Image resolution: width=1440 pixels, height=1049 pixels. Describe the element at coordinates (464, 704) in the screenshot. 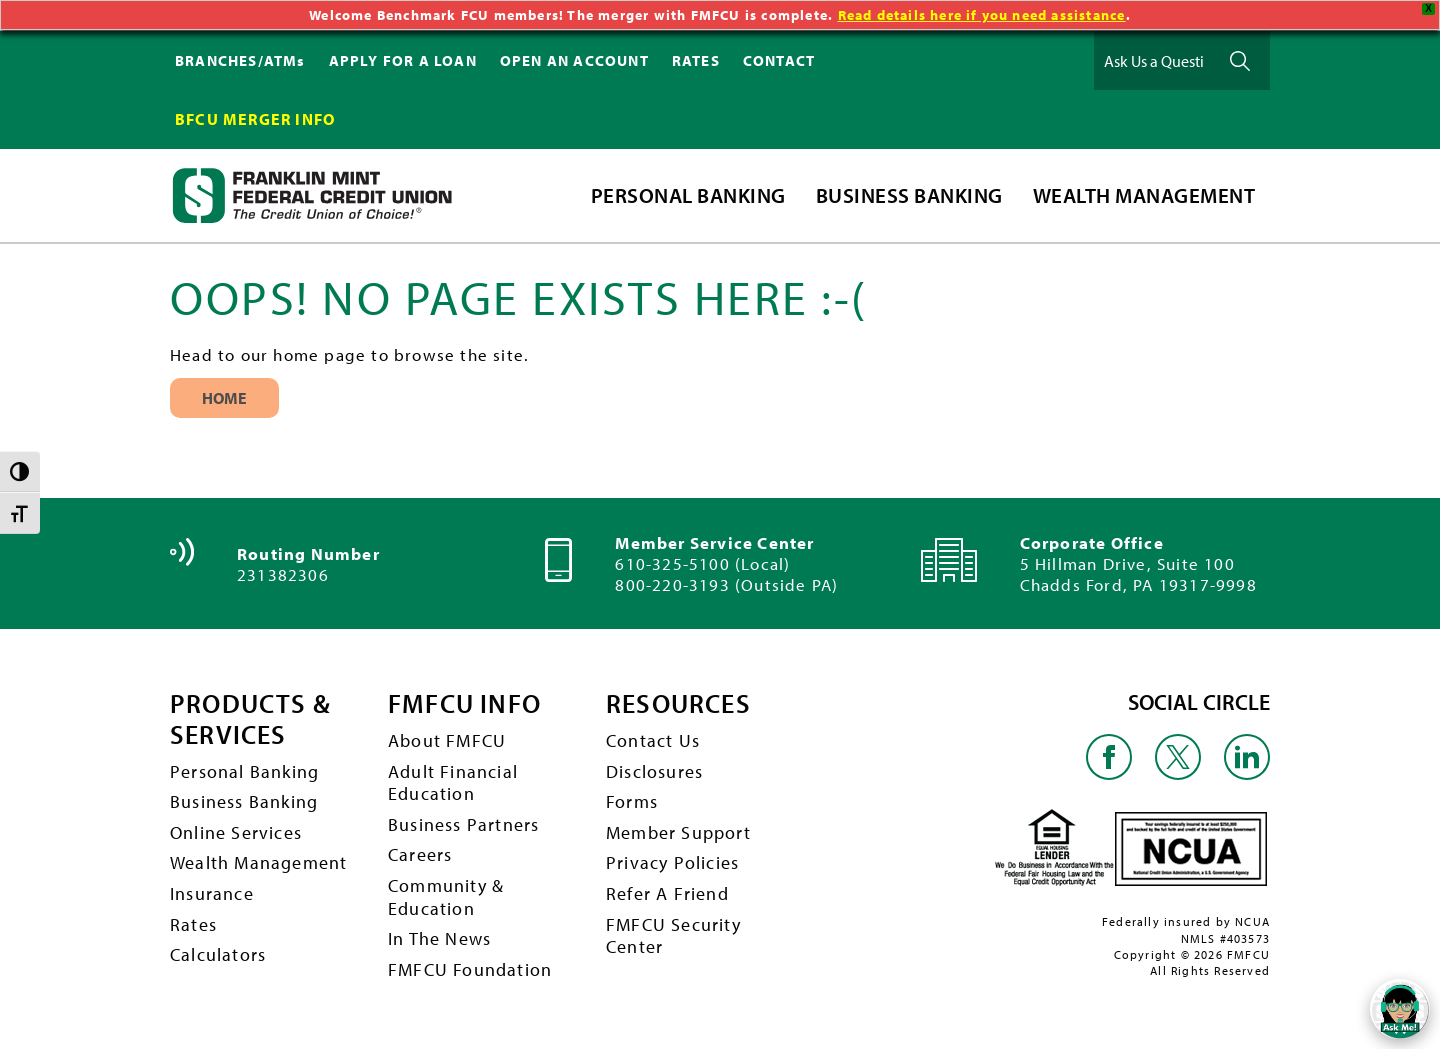

I see `FMFCU INFO` at that location.